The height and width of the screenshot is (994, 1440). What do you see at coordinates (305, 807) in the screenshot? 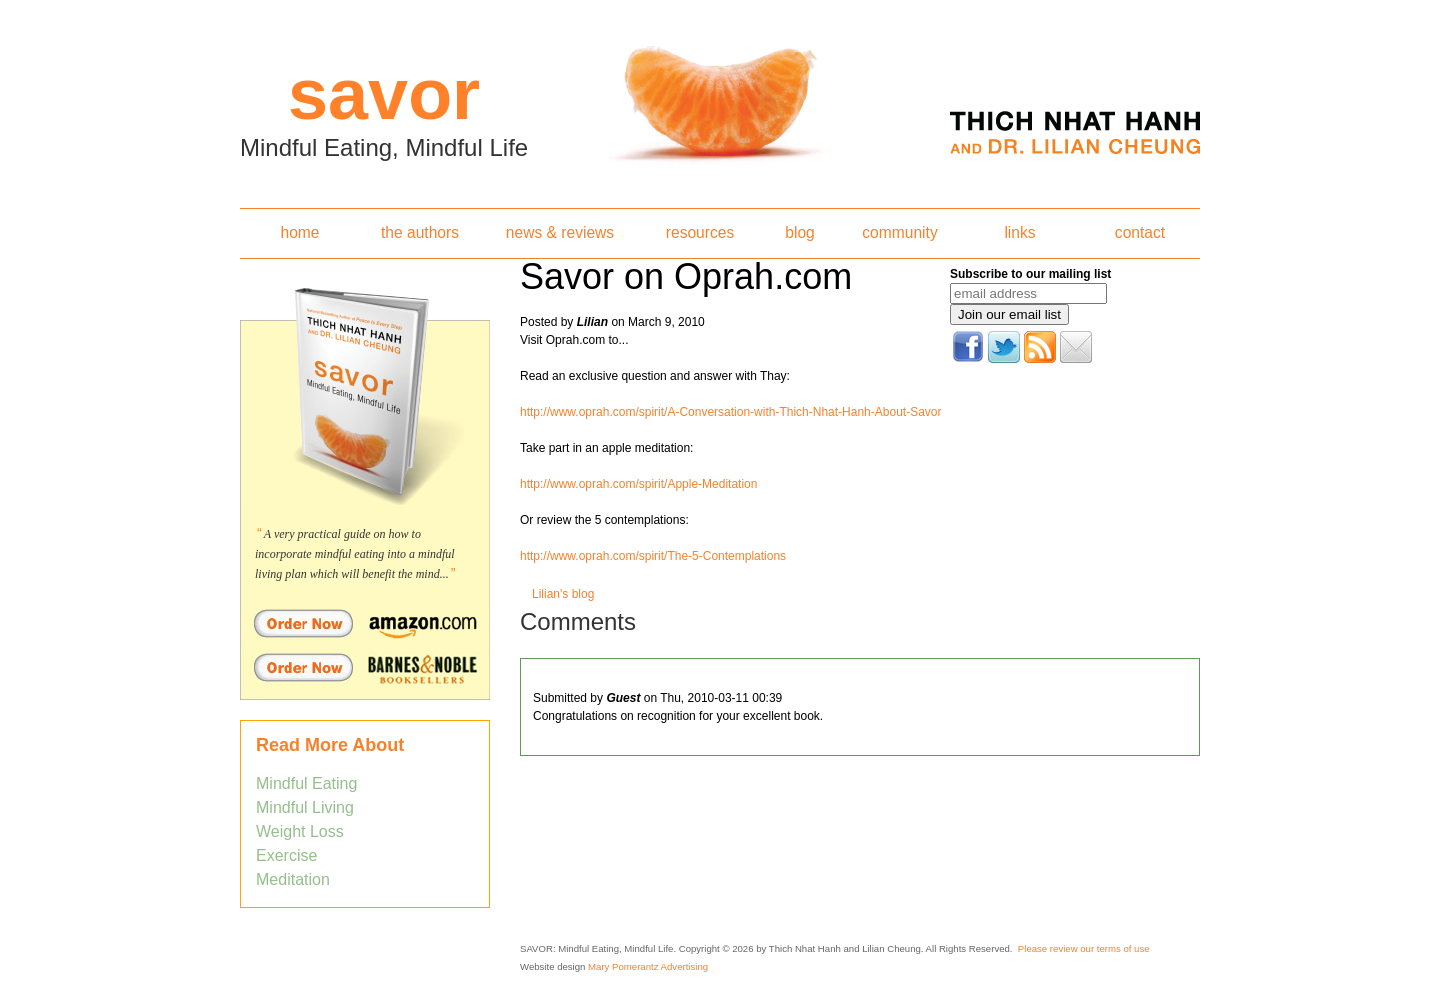
I see `Mindful Living` at bounding box center [305, 807].